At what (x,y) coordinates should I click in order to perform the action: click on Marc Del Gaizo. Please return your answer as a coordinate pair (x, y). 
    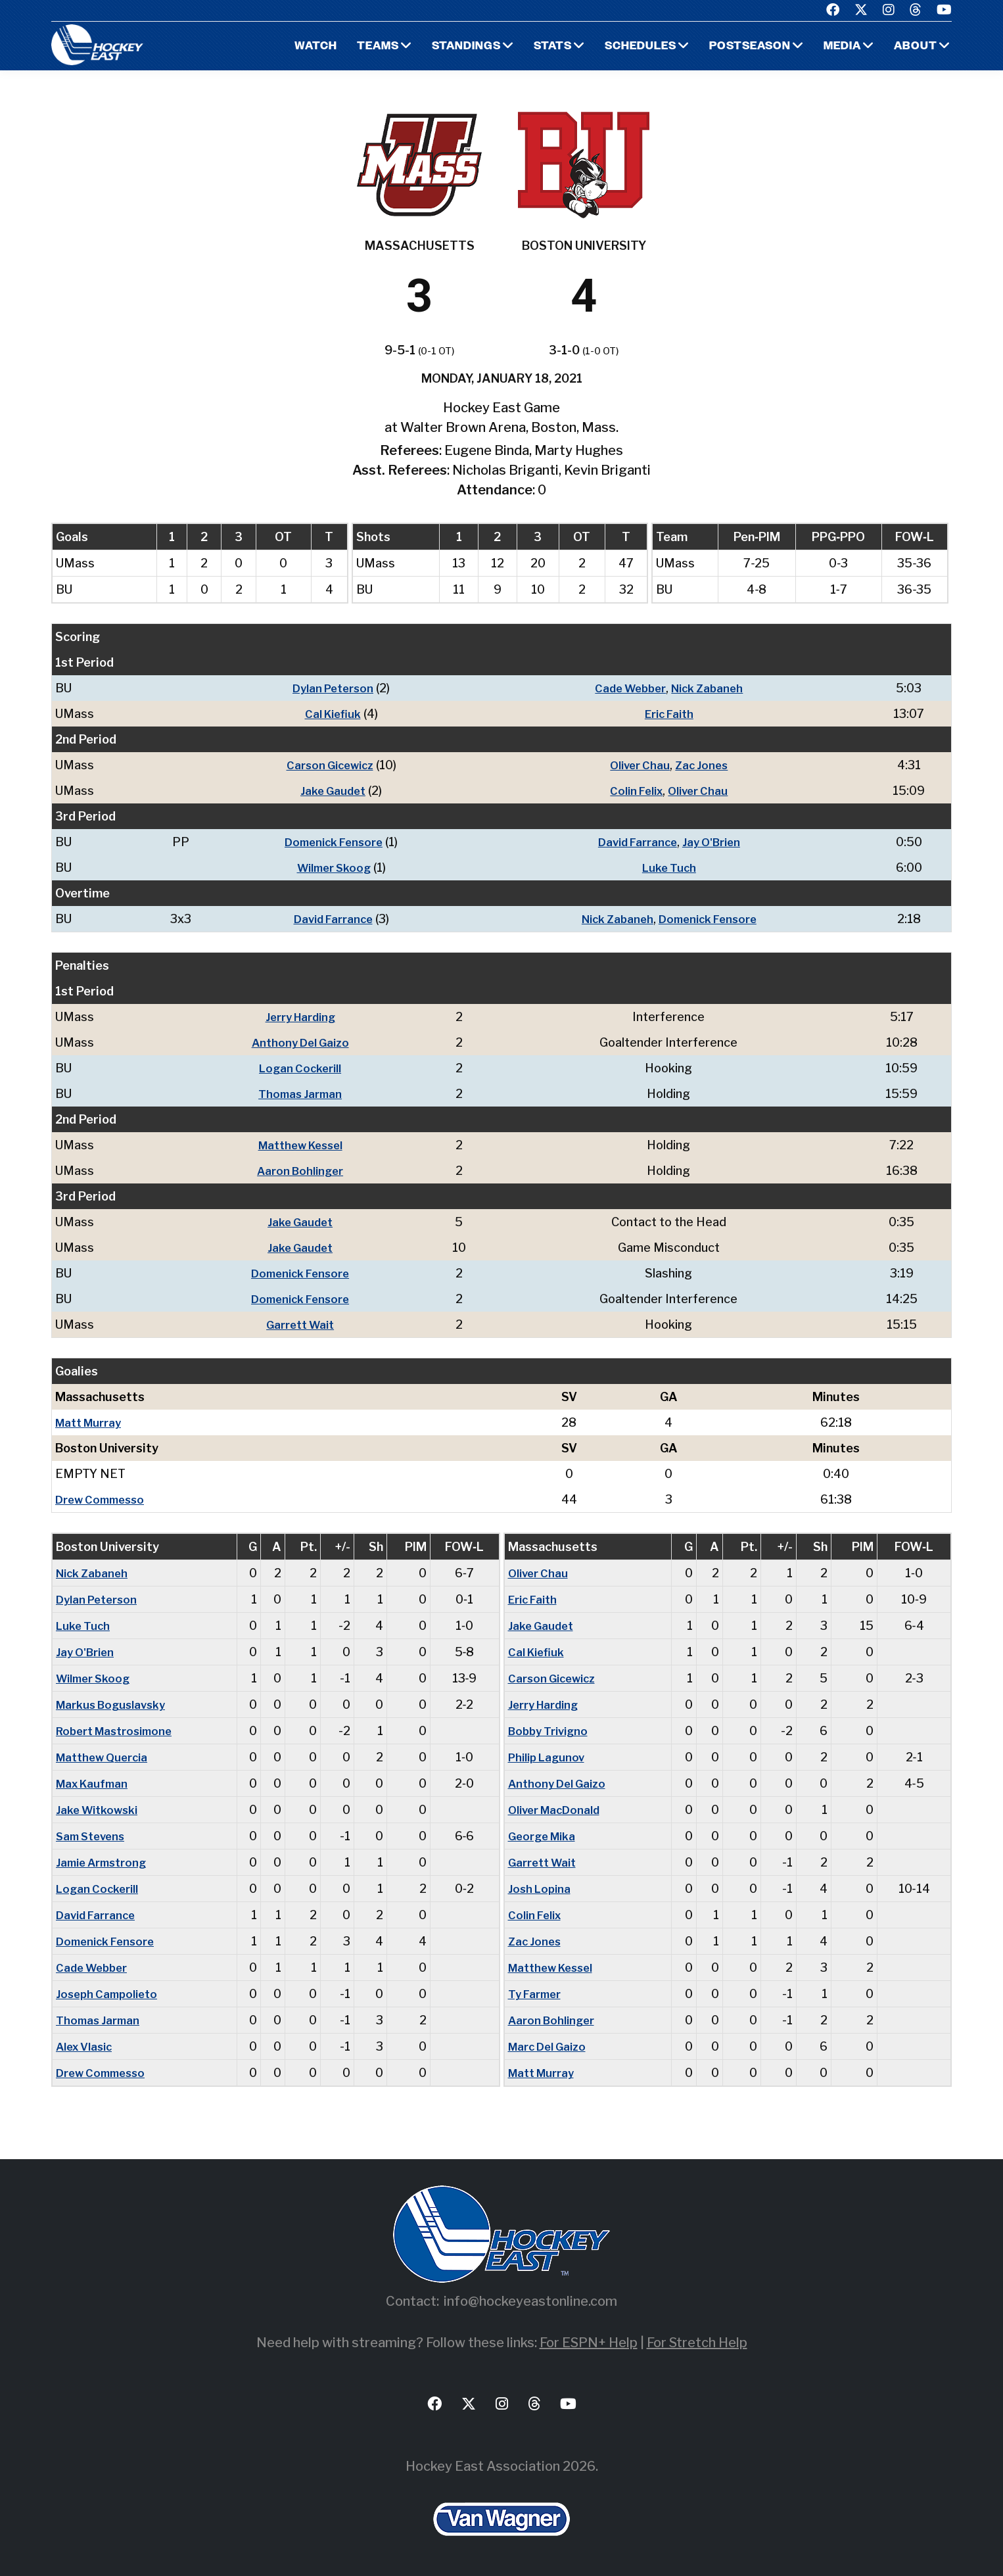
    Looking at the image, I should click on (550, 2046).